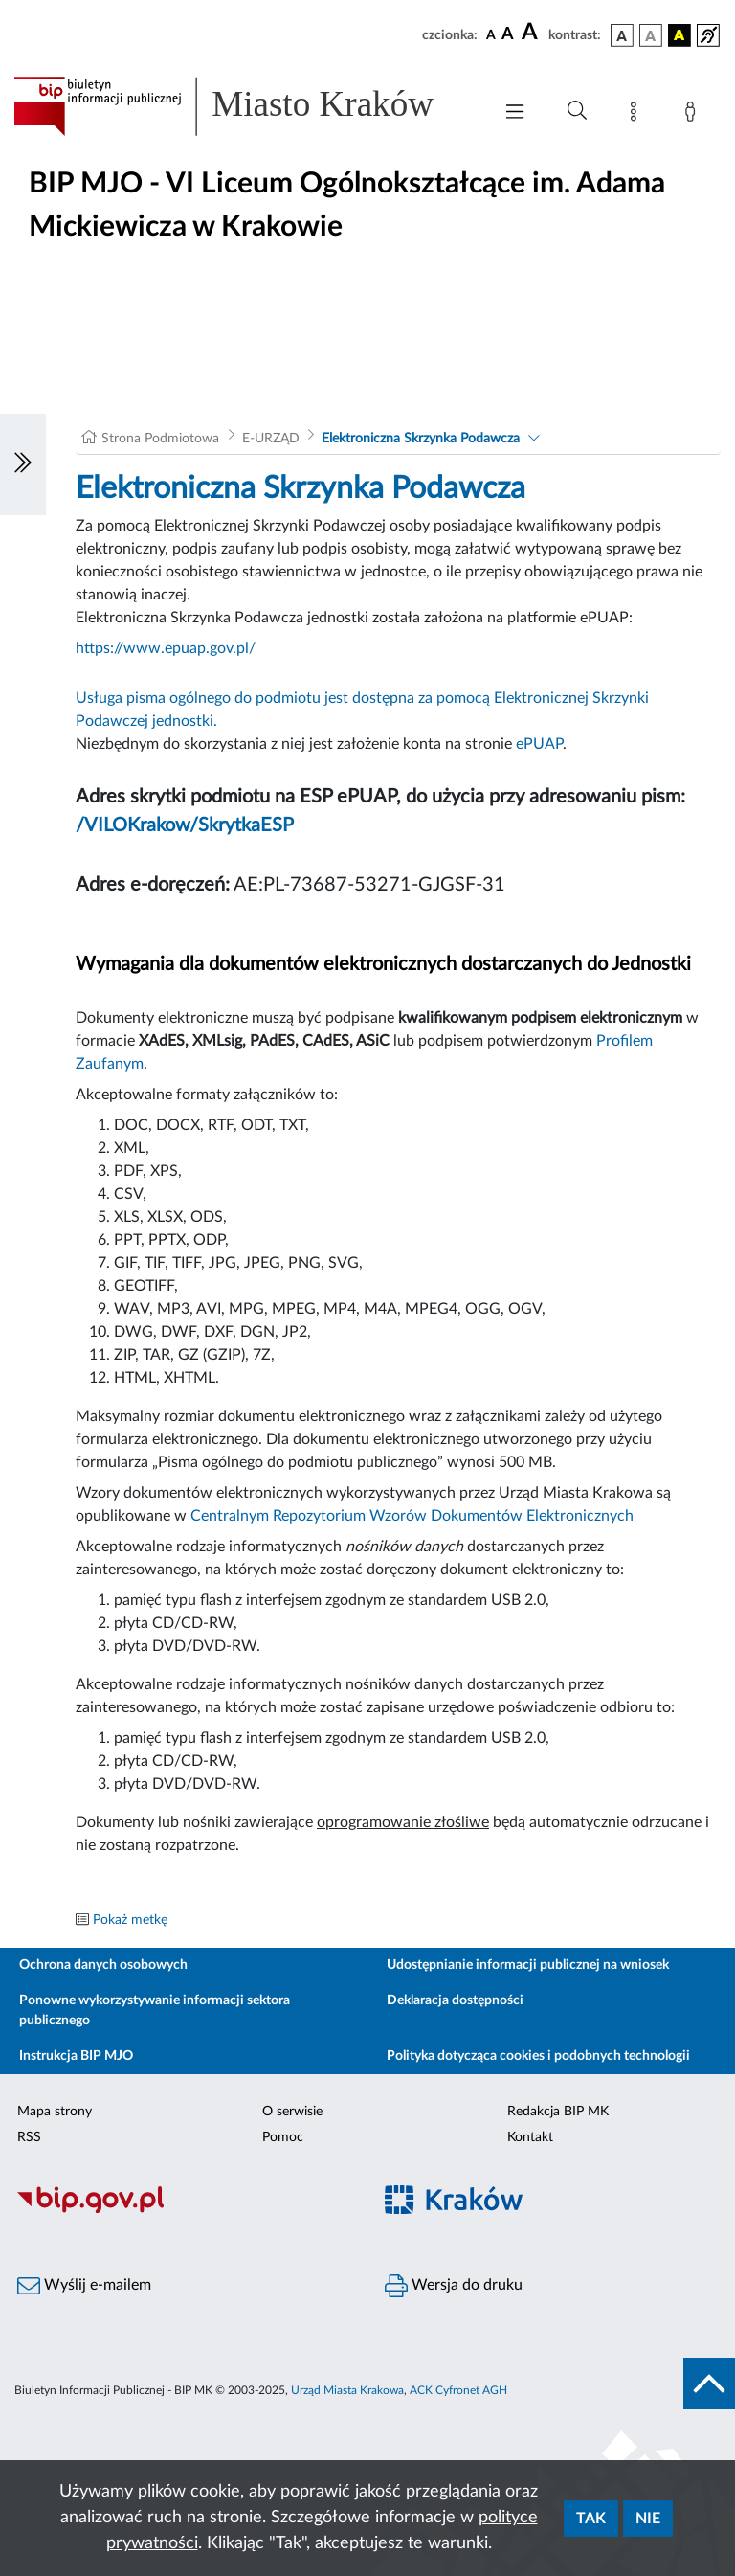  I want to click on ACK Cyfronet AGH, so click(458, 2390).